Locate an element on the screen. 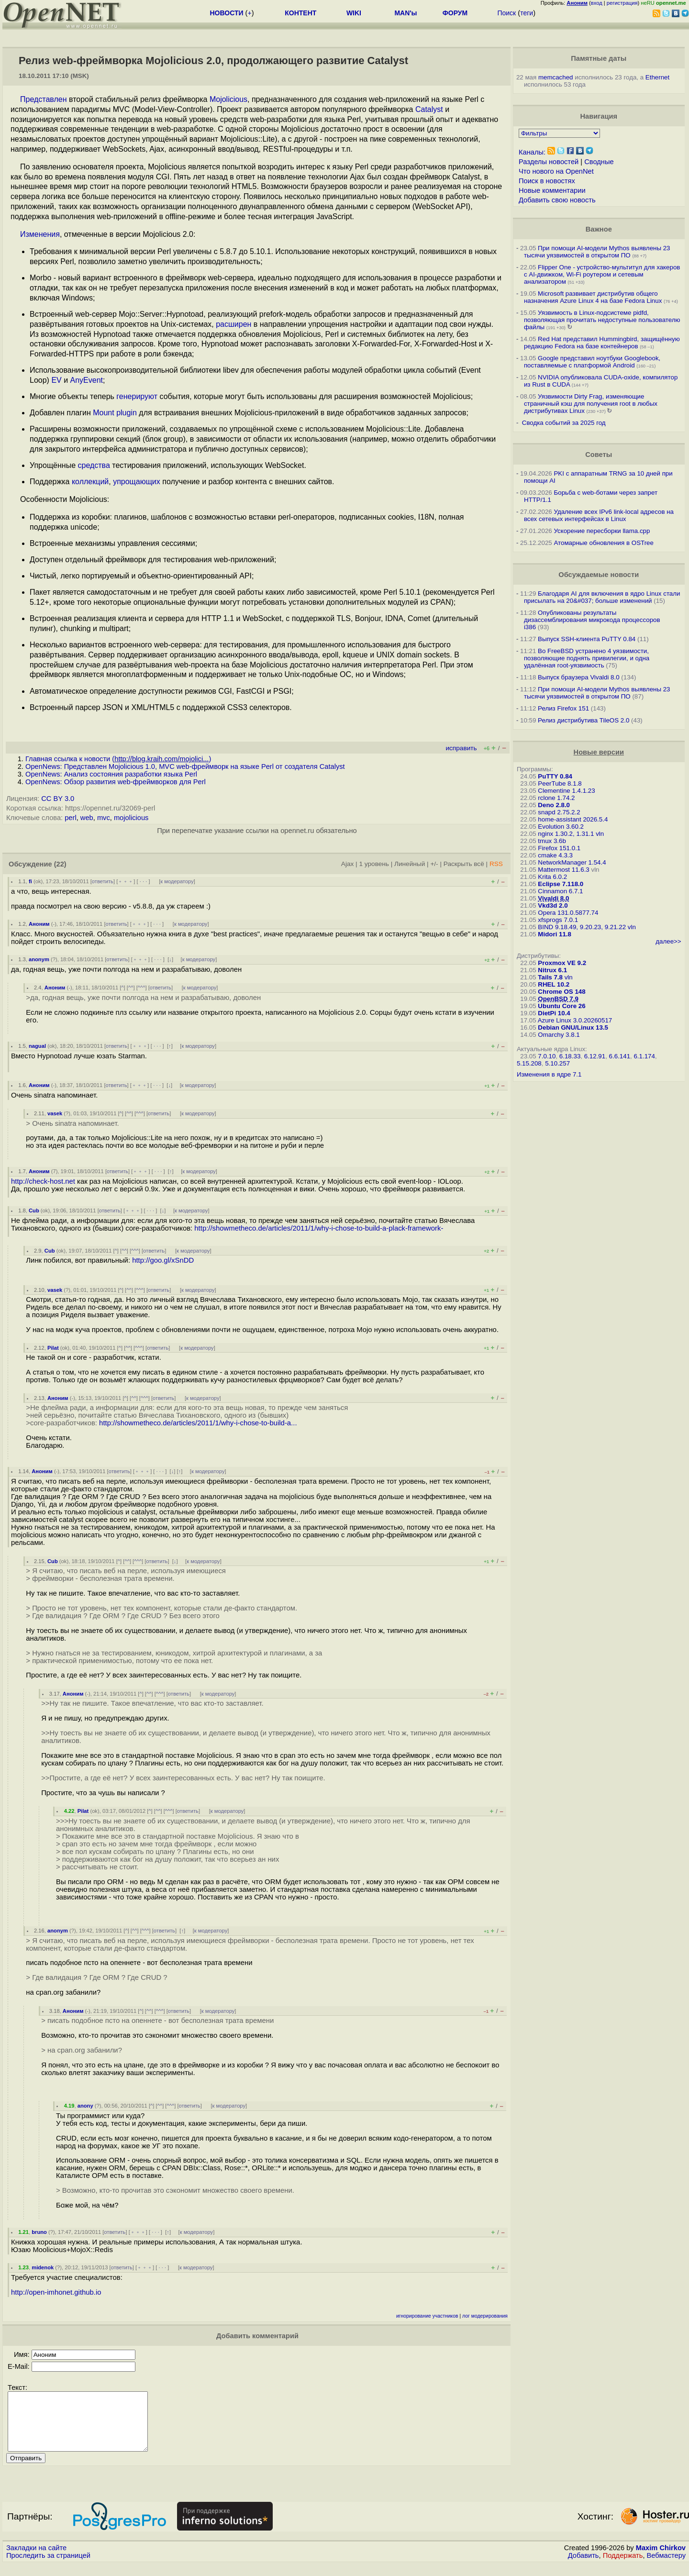 The height and width of the screenshot is (2576, 689). Flipper One - устройство-мультитул для хакеров с AI-движком, Wi-Fi роутером и сетевым анализатором is located at coordinates (602, 274).